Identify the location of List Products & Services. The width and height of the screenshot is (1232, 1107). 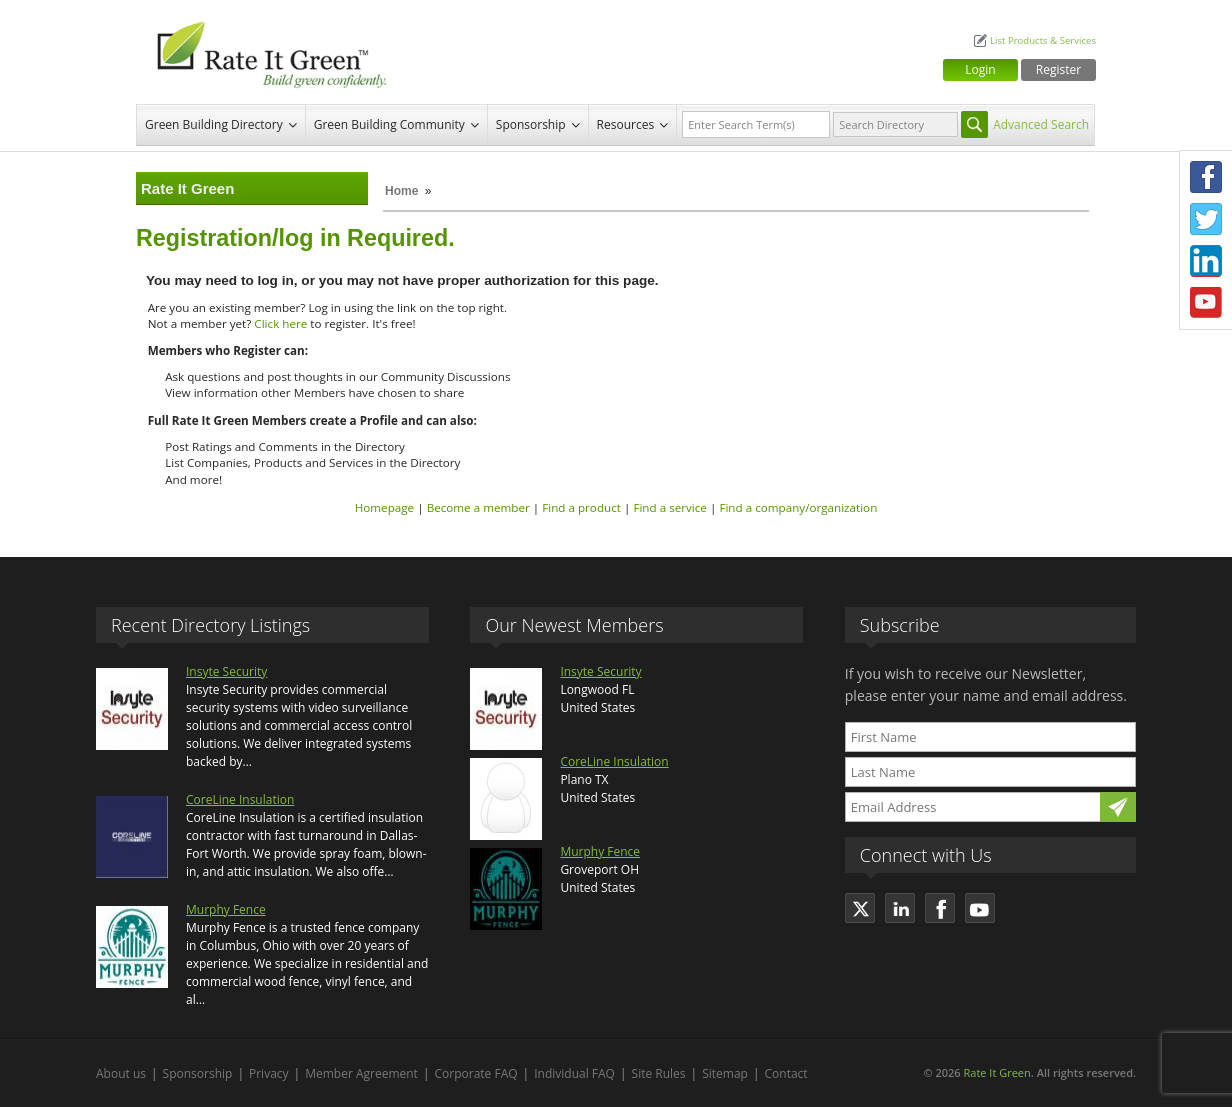
(1043, 40).